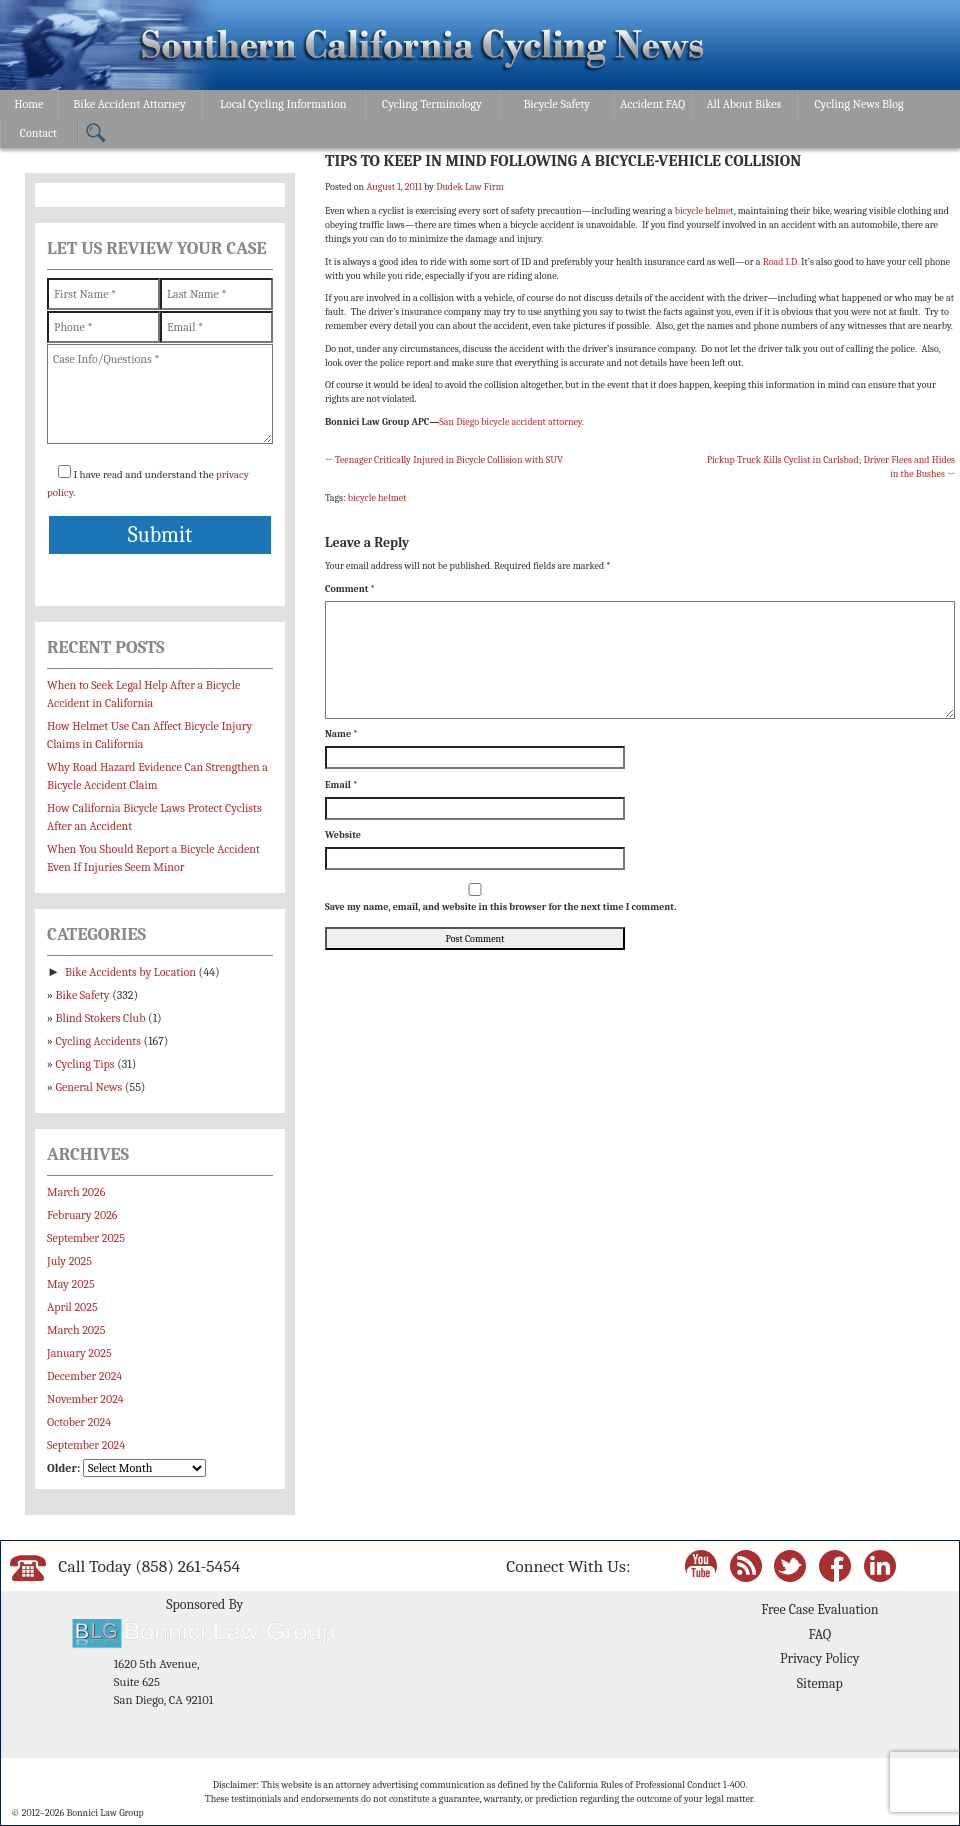  What do you see at coordinates (86, 1238) in the screenshot?
I see `September 2025` at bounding box center [86, 1238].